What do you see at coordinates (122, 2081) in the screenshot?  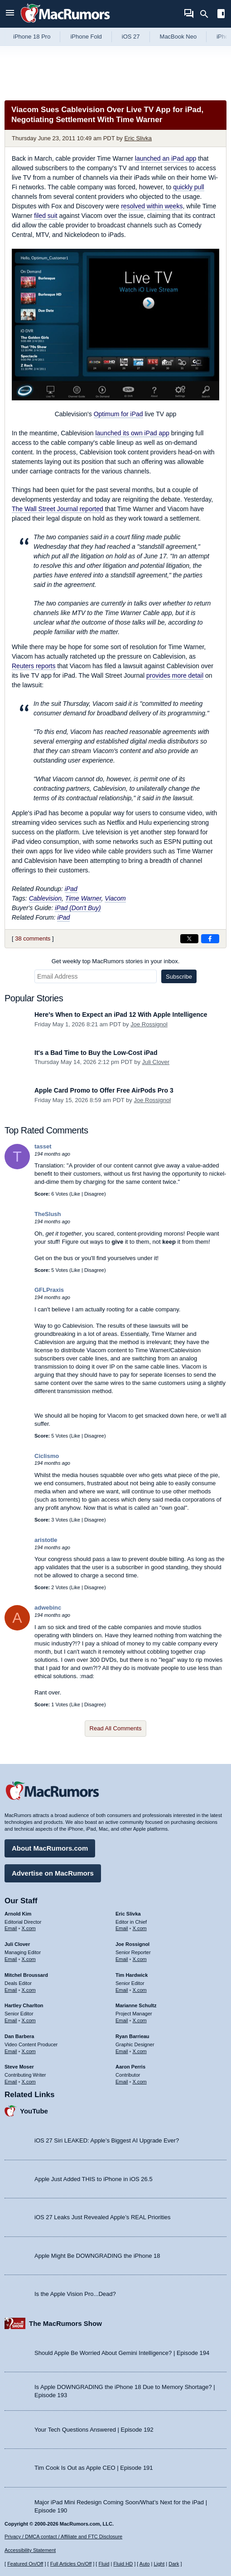 I see `Email [Email Aaron Perris in email client]` at bounding box center [122, 2081].